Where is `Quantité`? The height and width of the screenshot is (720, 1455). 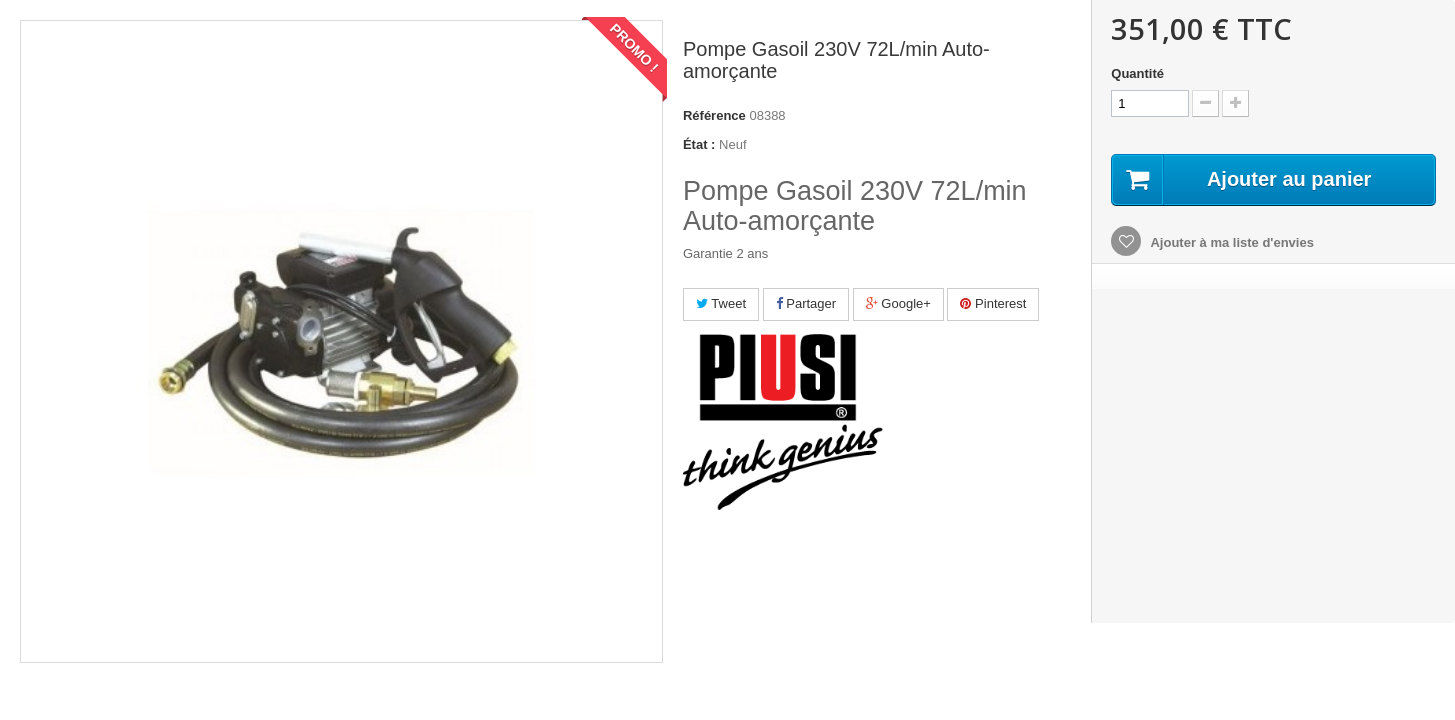 Quantité is located at coordinates (1137, 73).